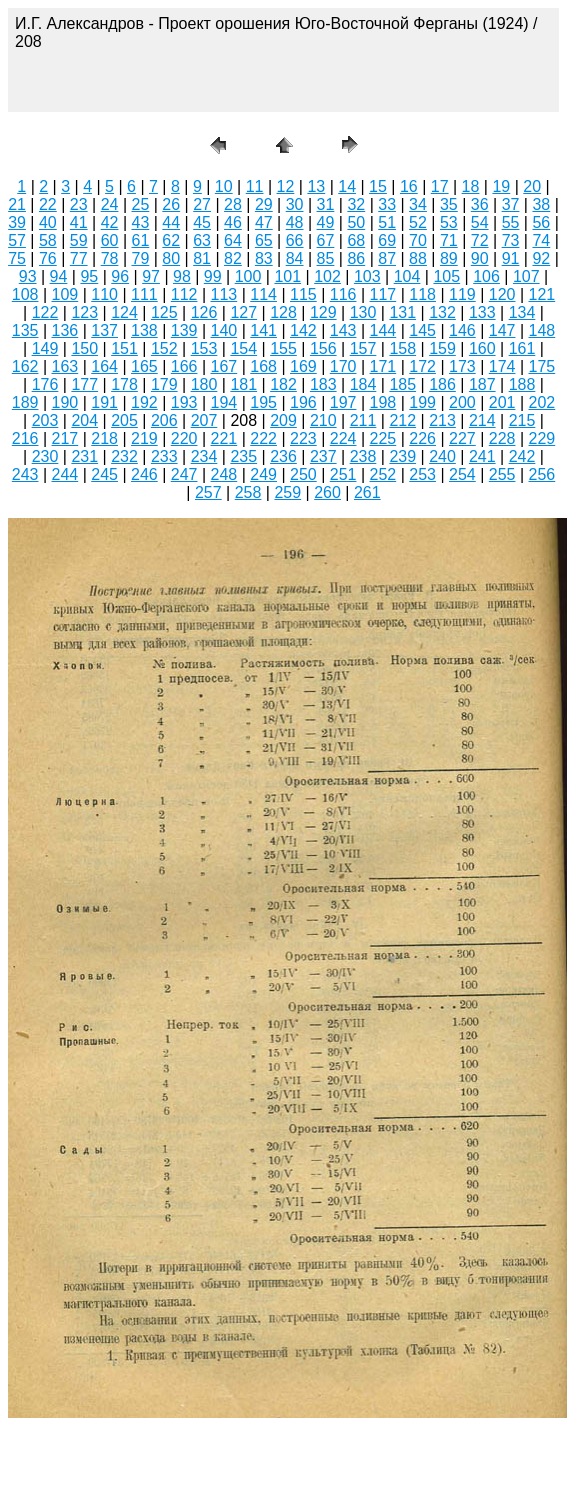 This screenshot has width=567, height=1506. I want to click on 19, so click(501, 186).